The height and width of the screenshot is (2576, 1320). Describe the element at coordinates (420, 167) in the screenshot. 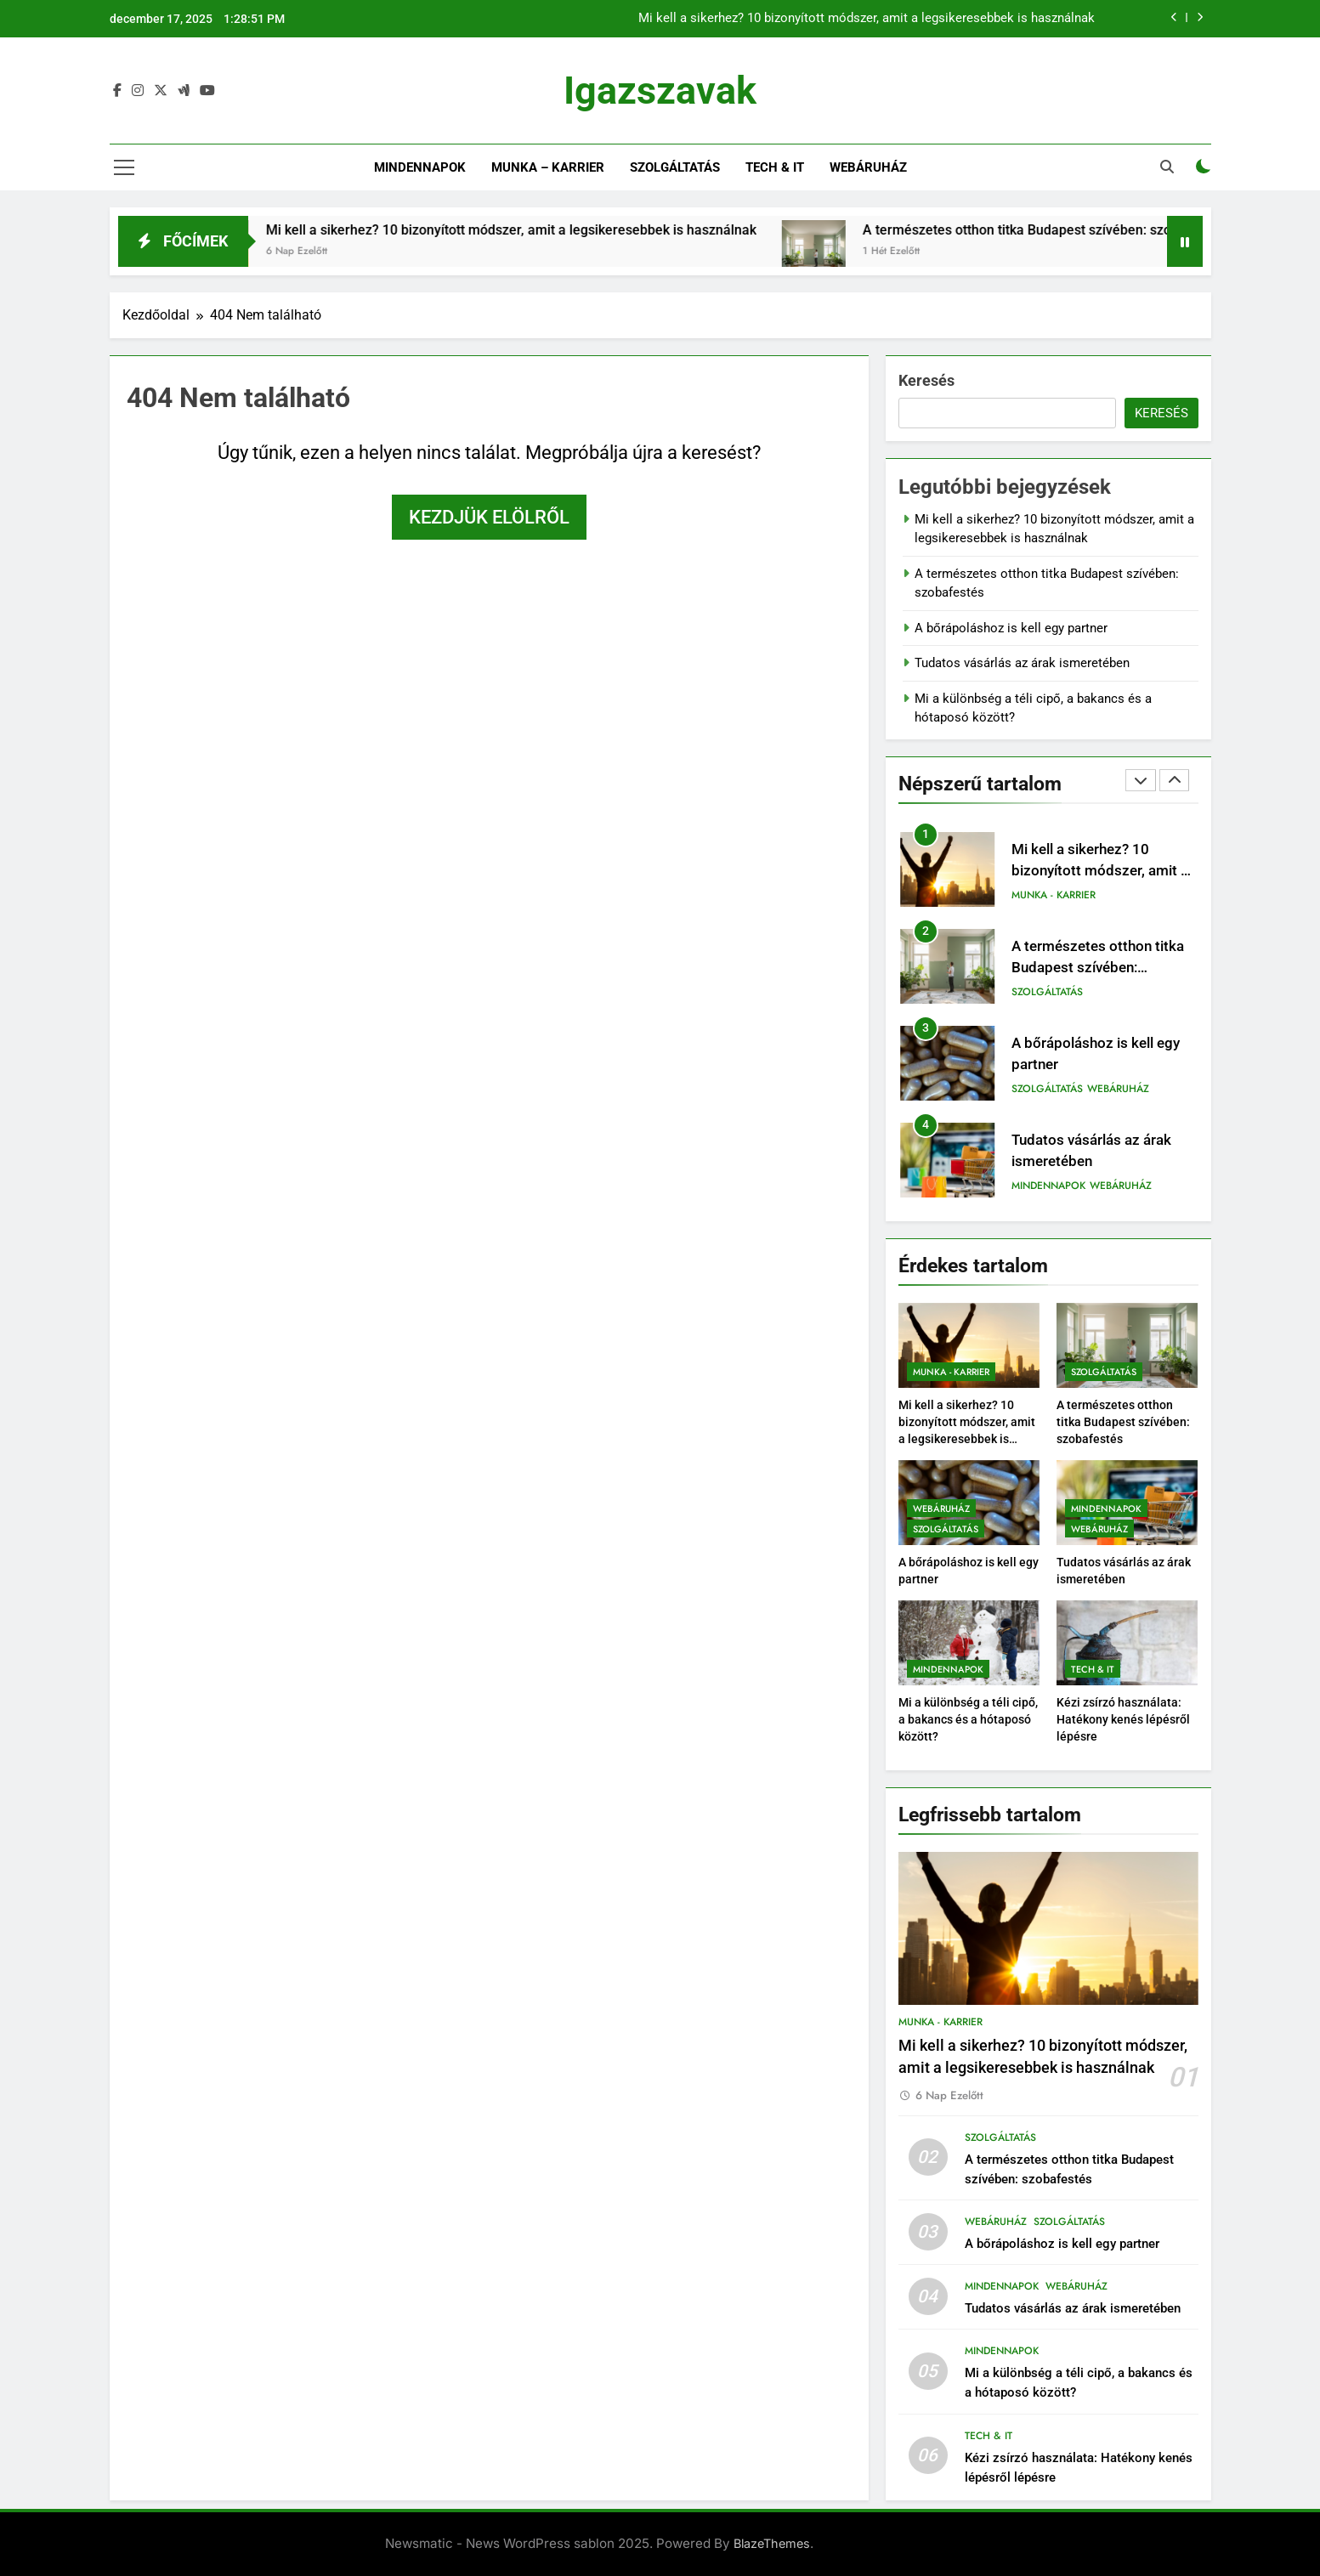

I see `Mindennapok` at that location.